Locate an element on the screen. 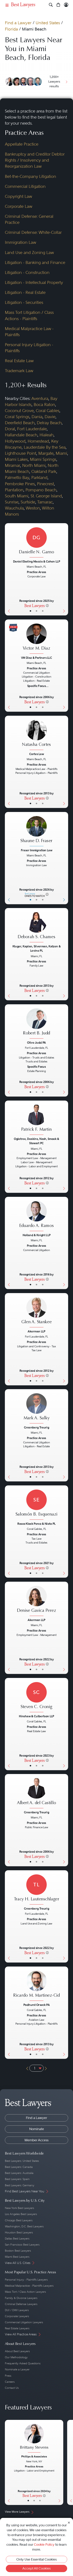 The width and height of the screenshot is (73, 2576). DUI / DWI Lawyers is located at coordinates (17, 2310).